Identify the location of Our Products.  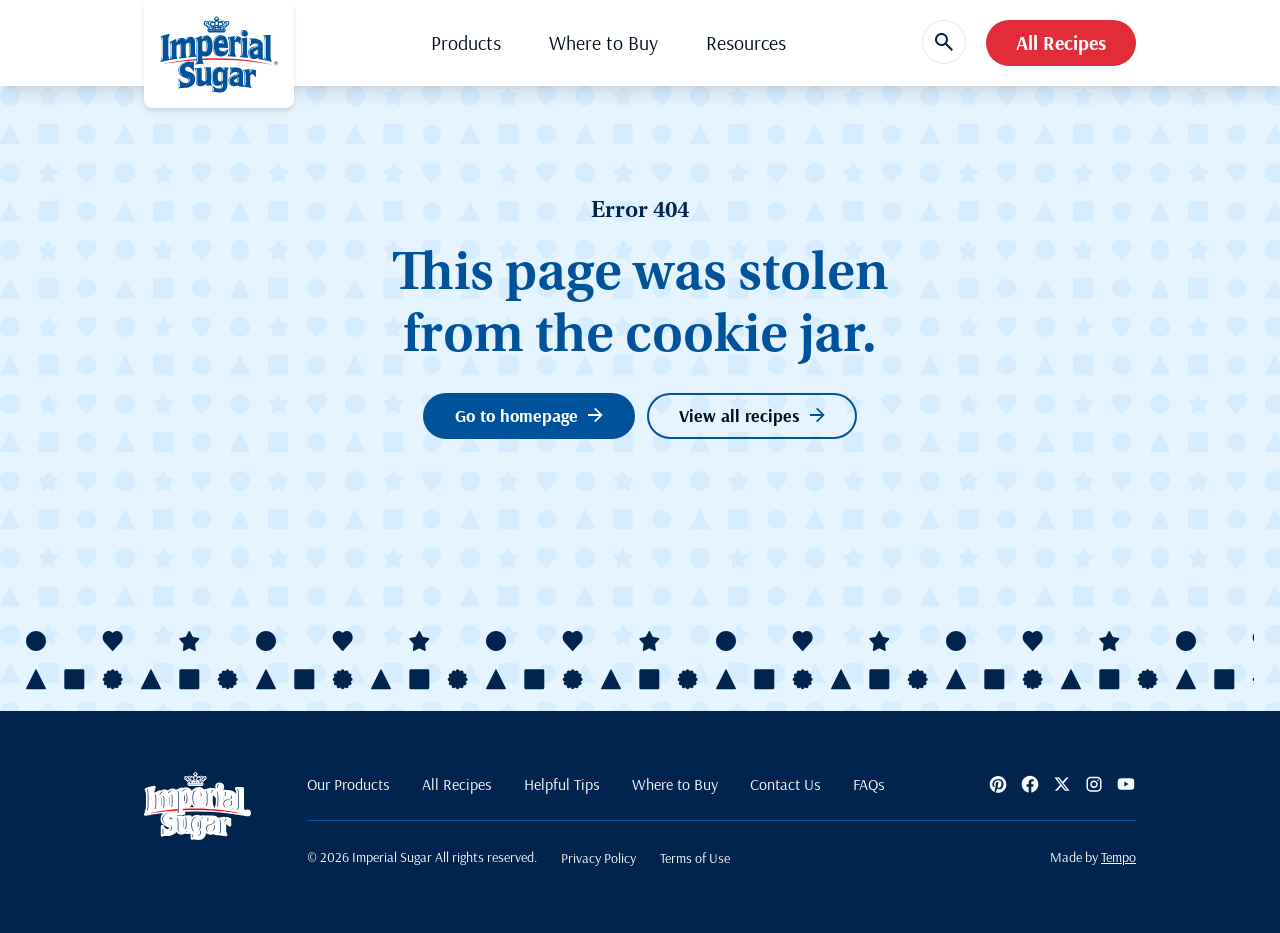
(348, 784).